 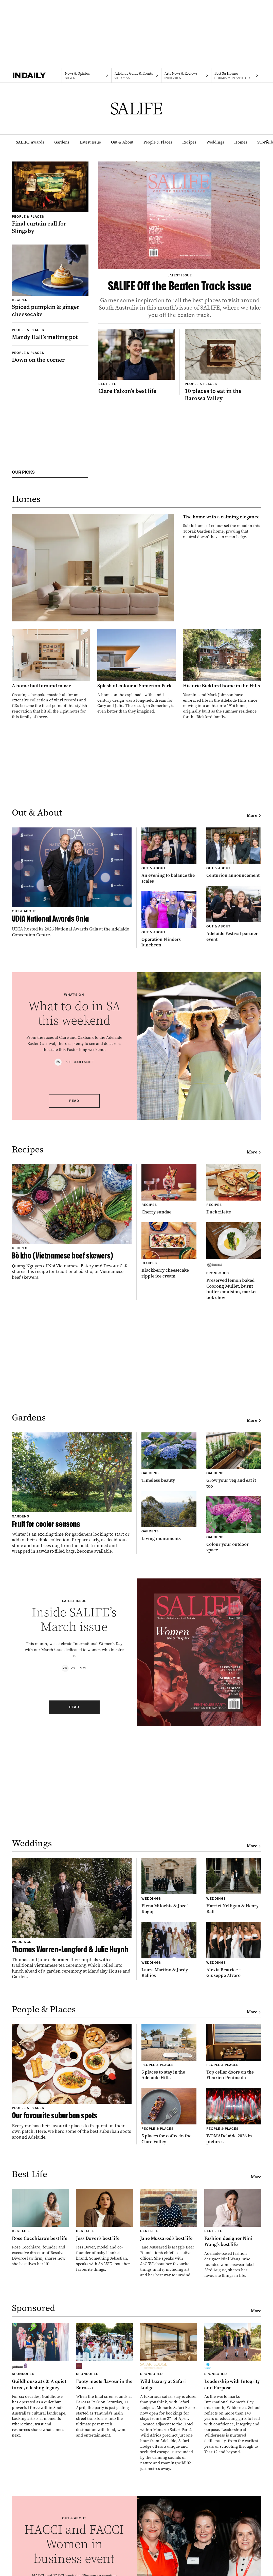 I want to click on [Thumbnail - Splash of colour at Somerton Park], so click(x=136, y=671).